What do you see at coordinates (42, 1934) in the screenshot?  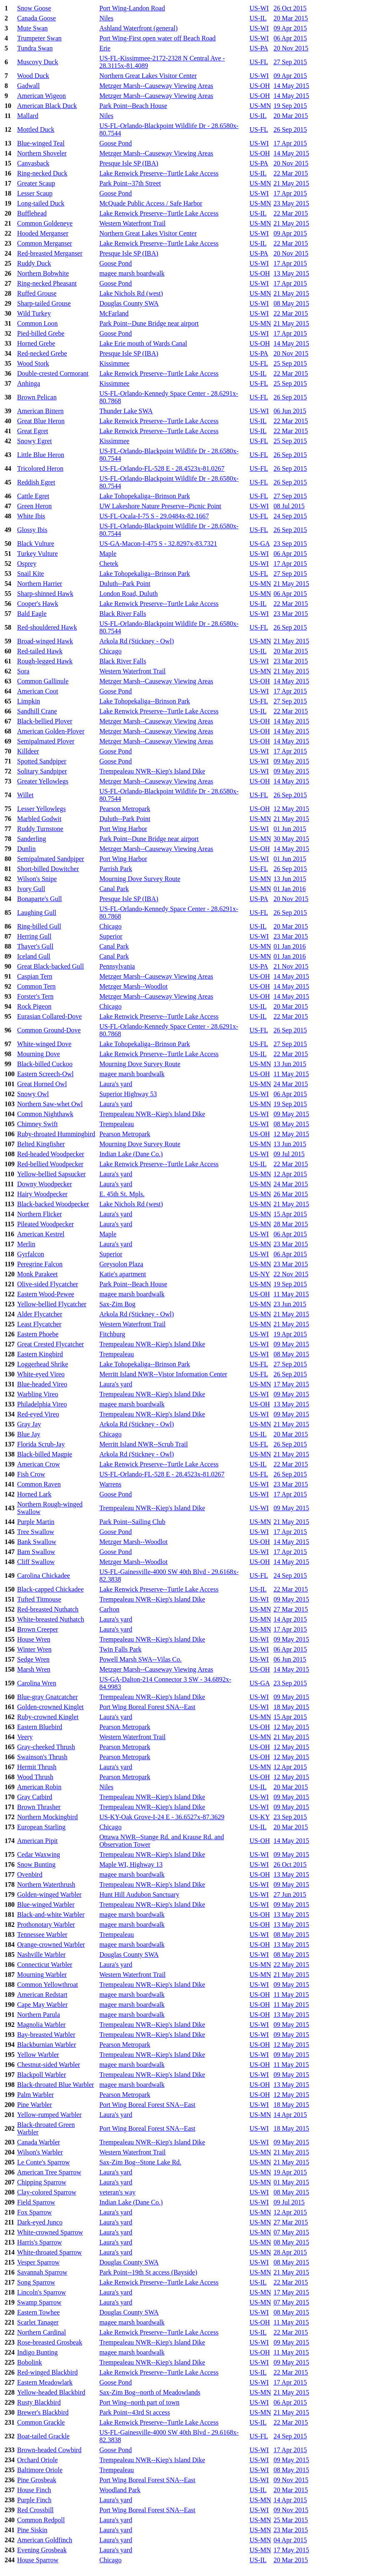 I see `Tennessee Warbler` at bounding box center [42, 1934].